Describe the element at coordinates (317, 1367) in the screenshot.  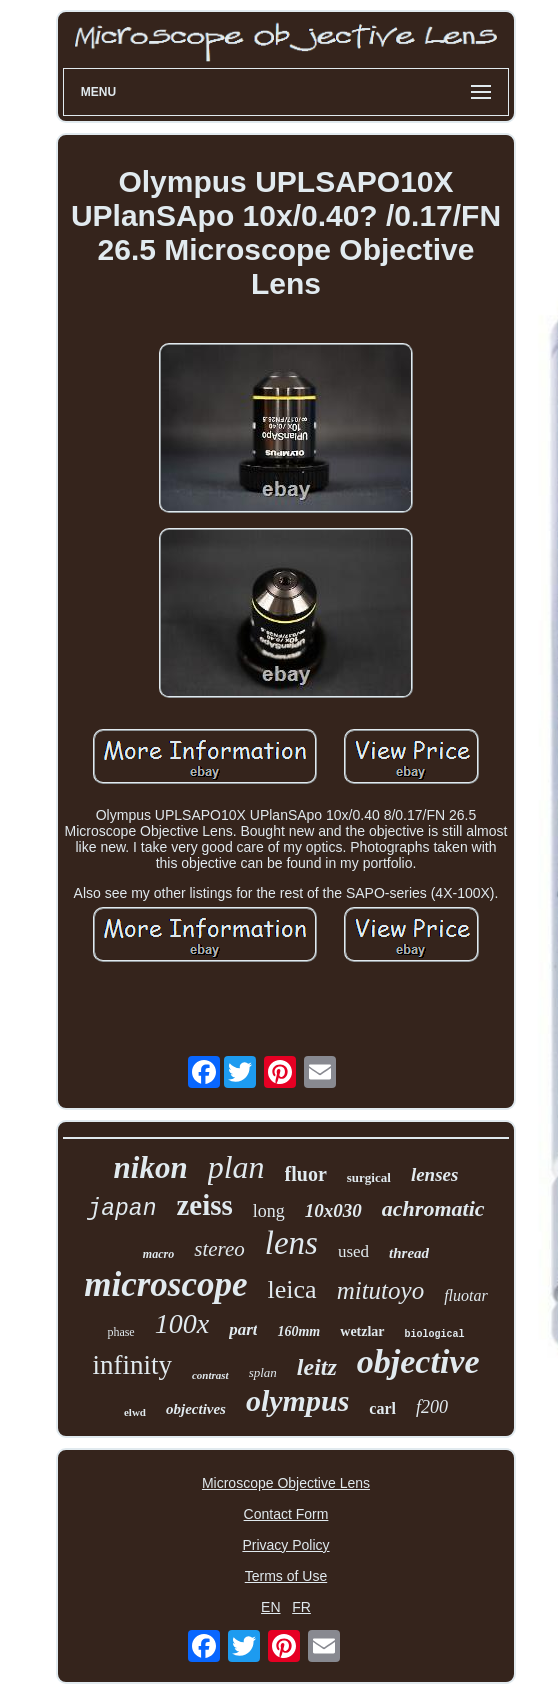
I see `leitz` at that location.